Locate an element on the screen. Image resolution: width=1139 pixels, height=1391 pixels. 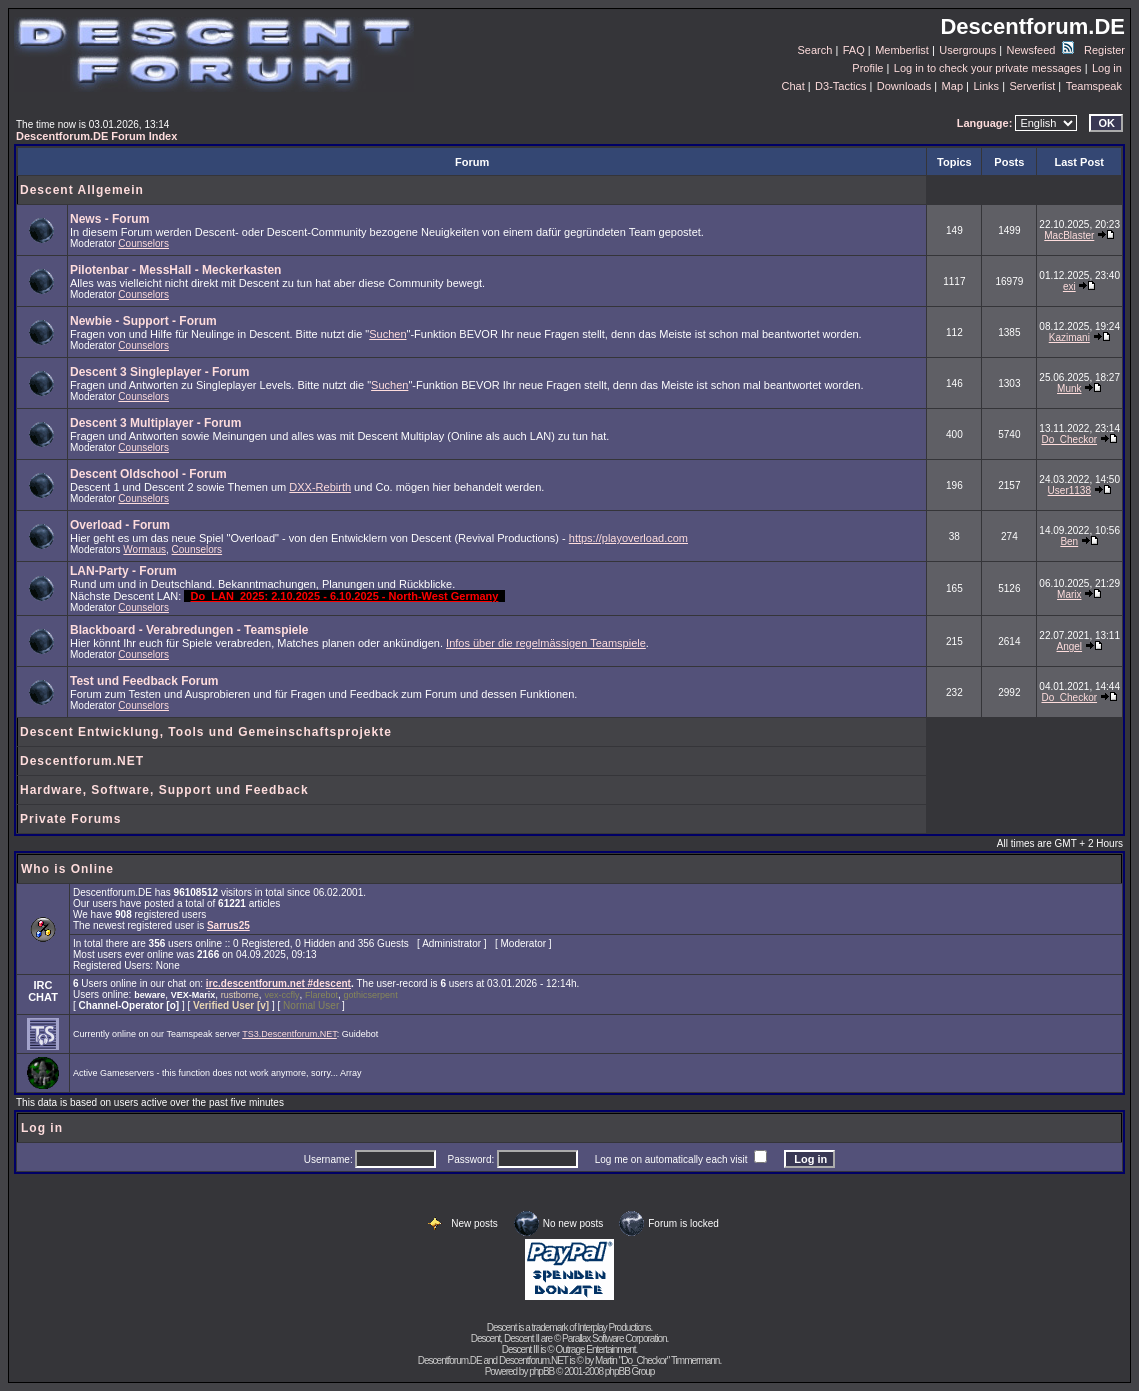
LAN-Party - Forum is located at coordinates (123, 571).